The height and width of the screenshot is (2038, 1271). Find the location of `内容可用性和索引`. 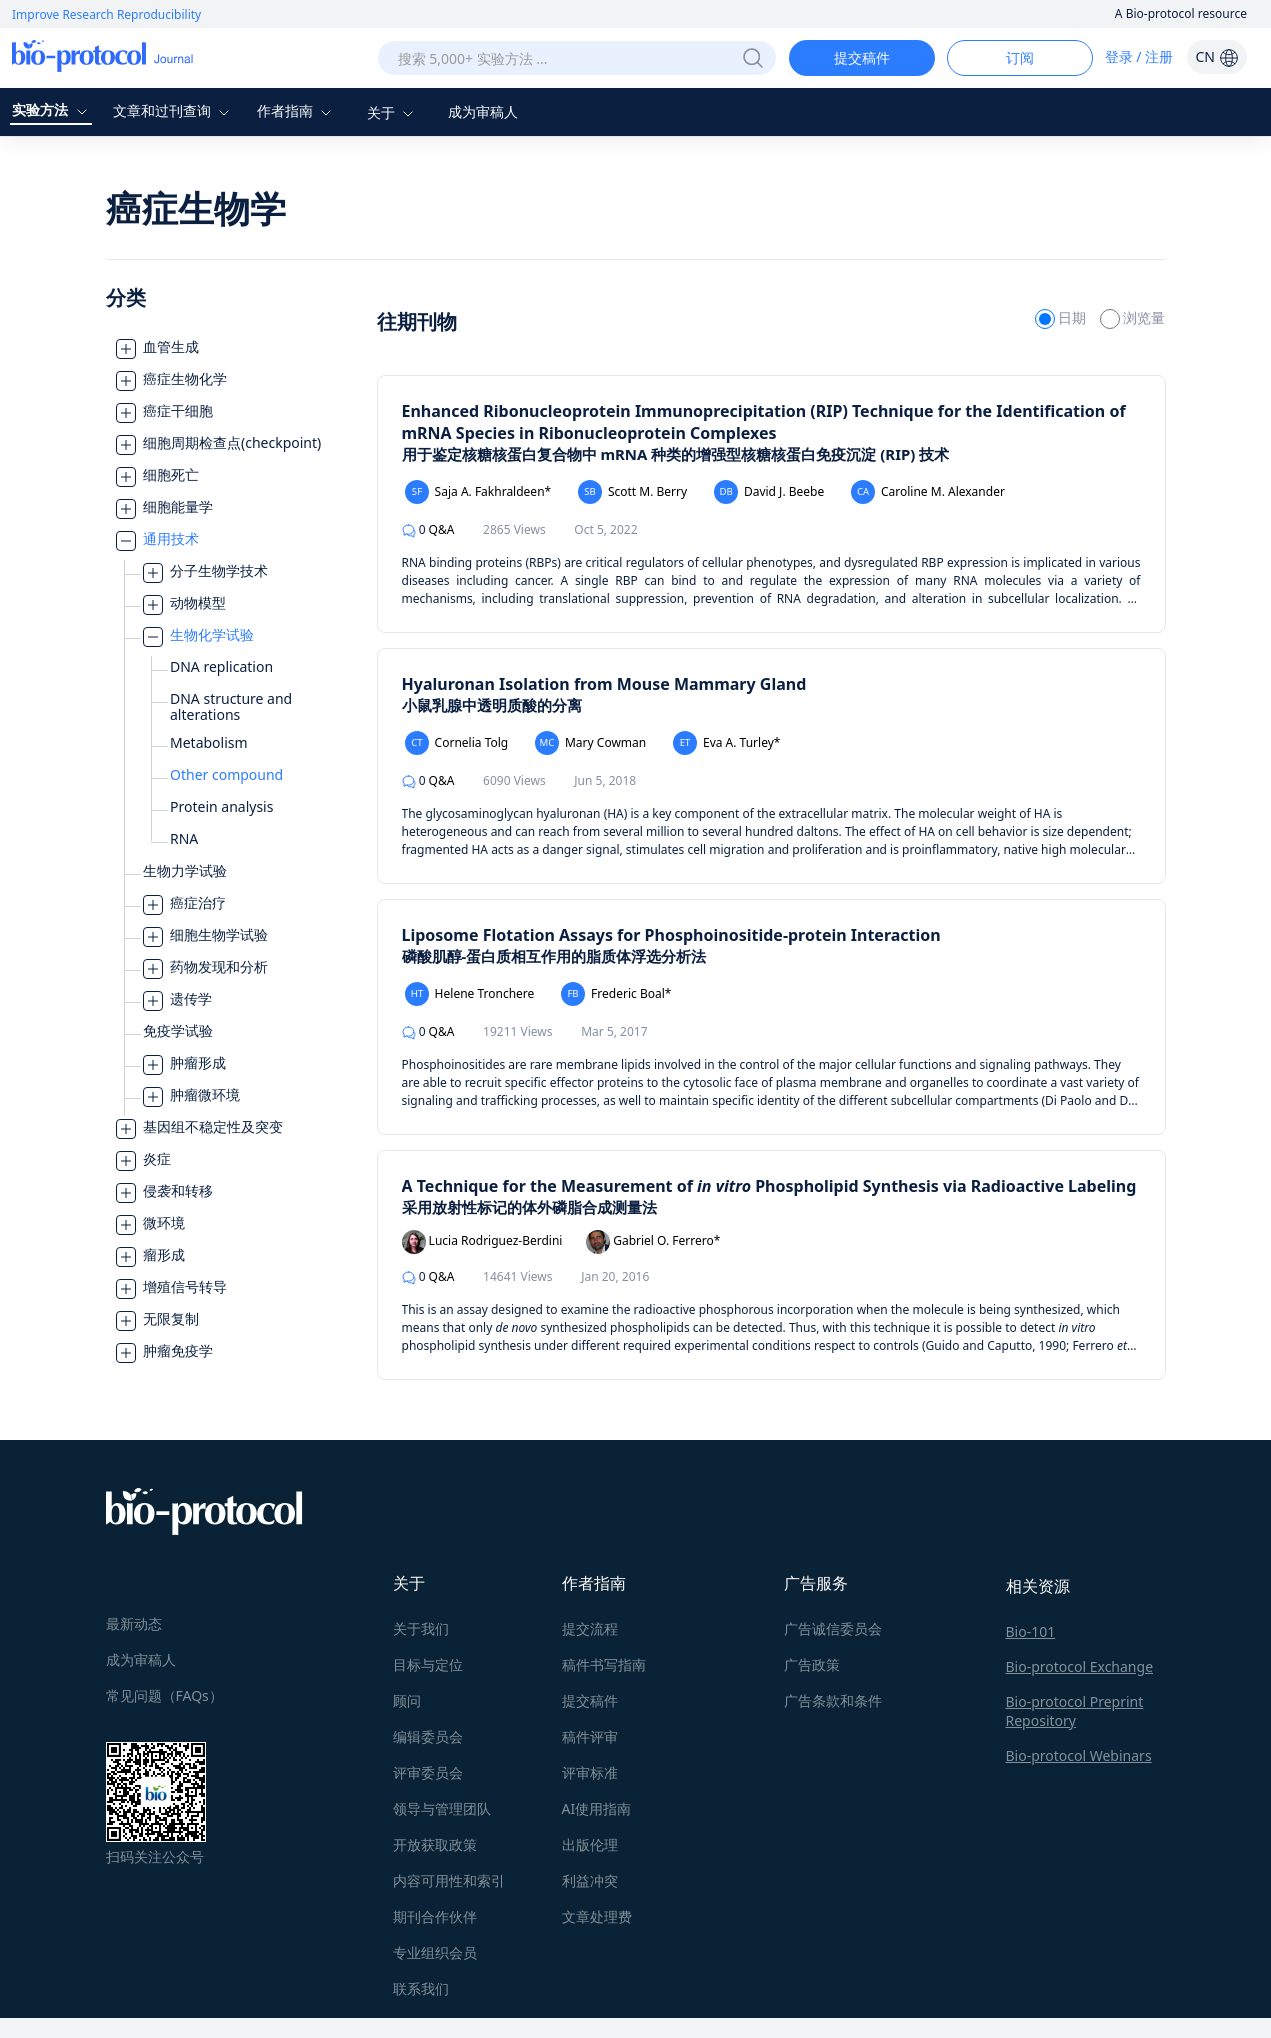

内容可用性和索引 is located at coordinates (449, 1877).